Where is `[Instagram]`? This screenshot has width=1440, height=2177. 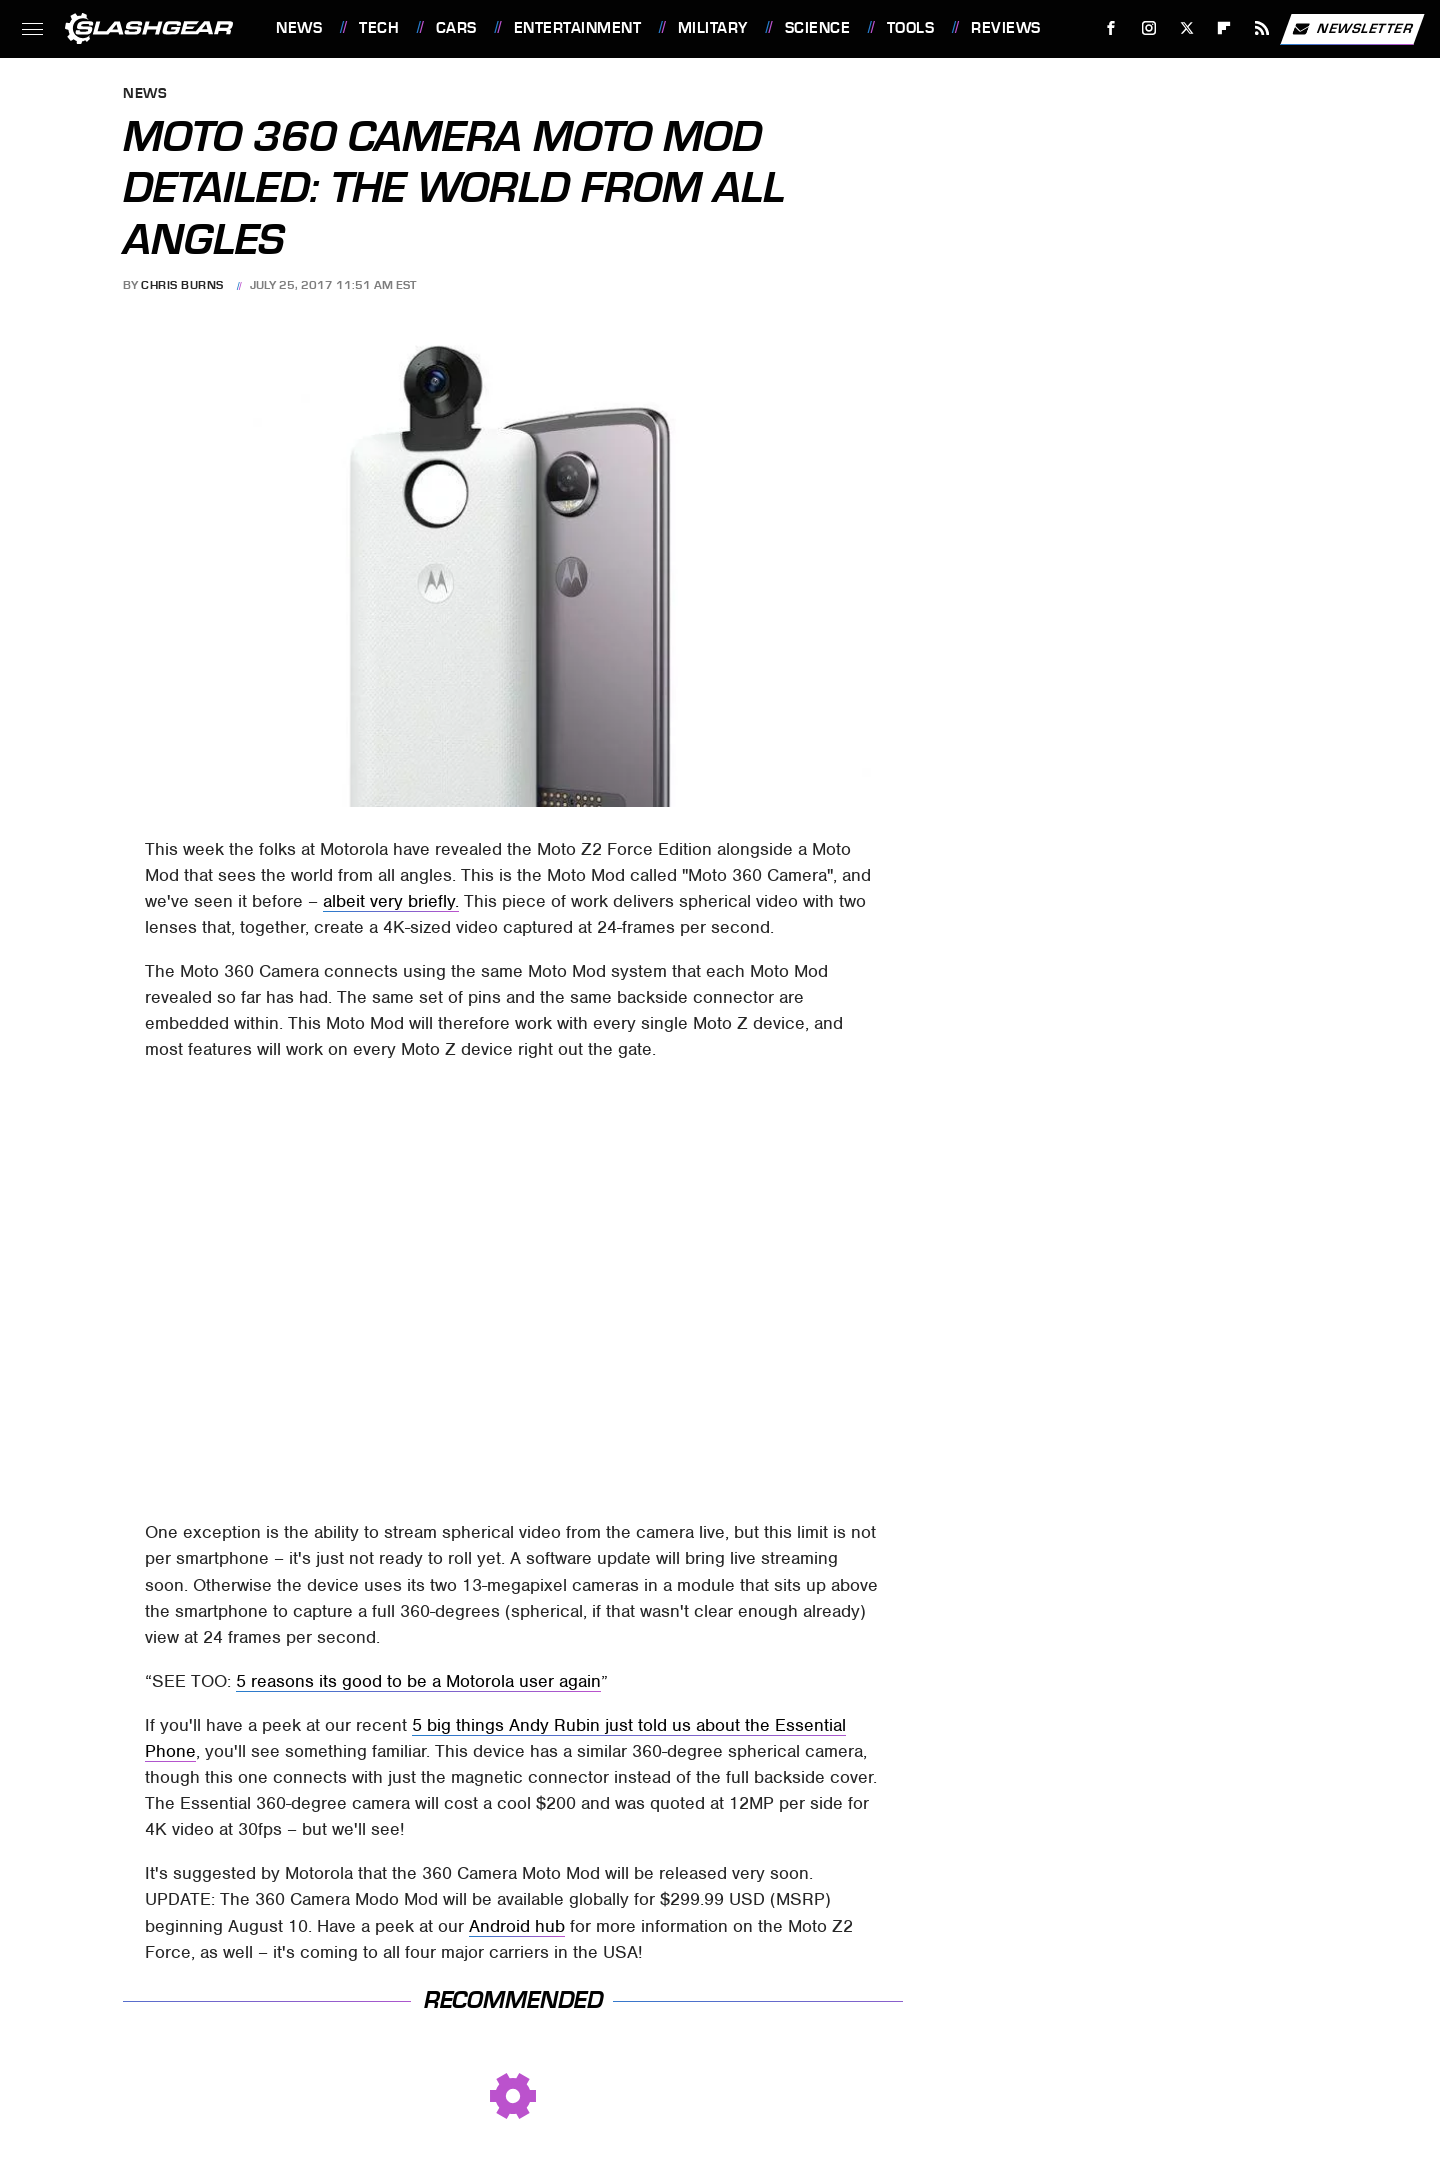
[Instagram] is located at coordinates (1149, 28).